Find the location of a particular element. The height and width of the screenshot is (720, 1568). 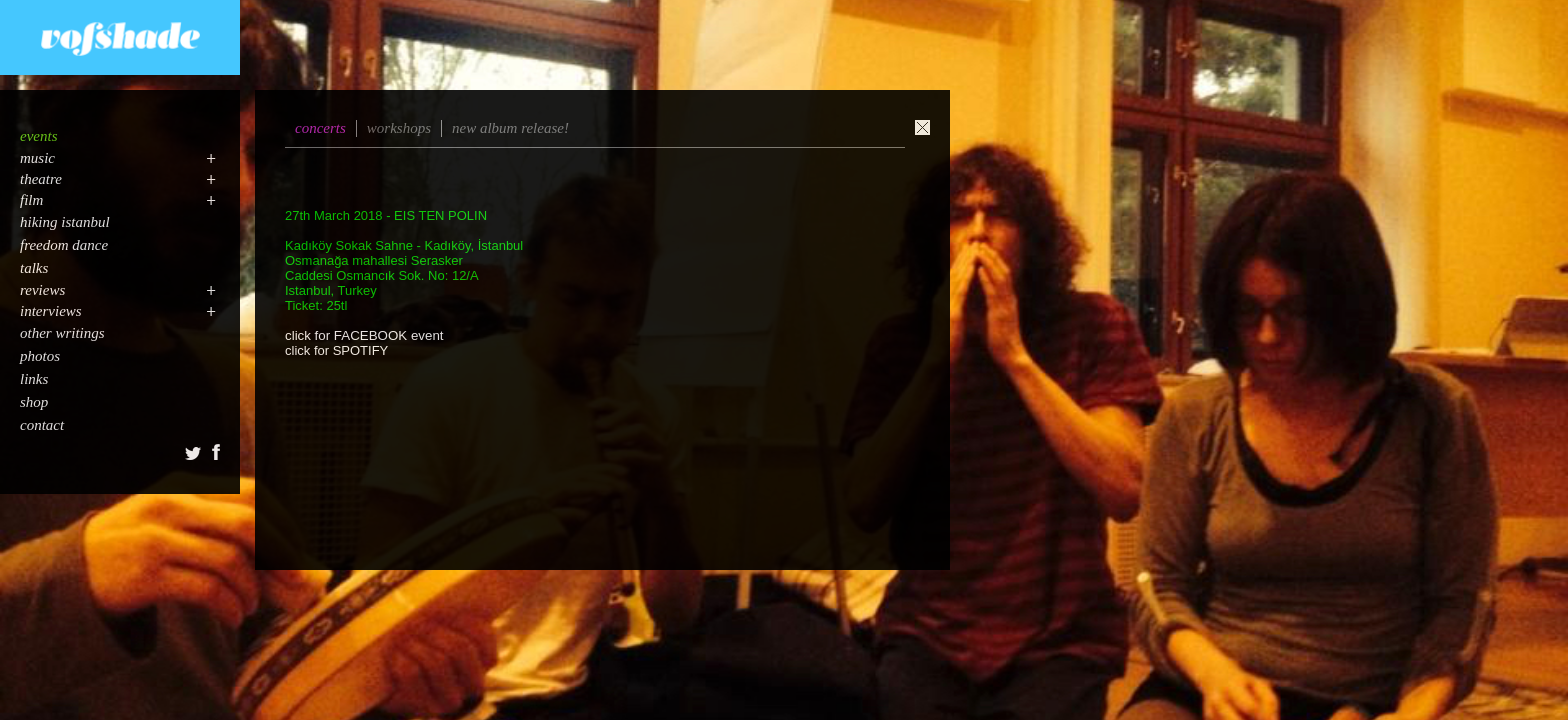

other writings is located at coordinates (62, 333).